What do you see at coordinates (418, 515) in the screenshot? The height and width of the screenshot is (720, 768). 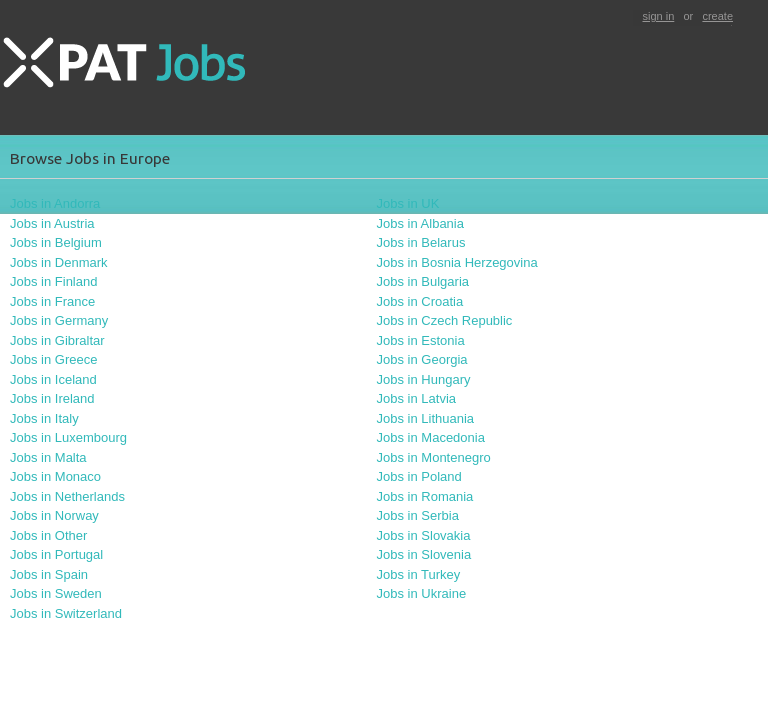 I see `Jobs in Serbia` at bounding box center [418, 515].